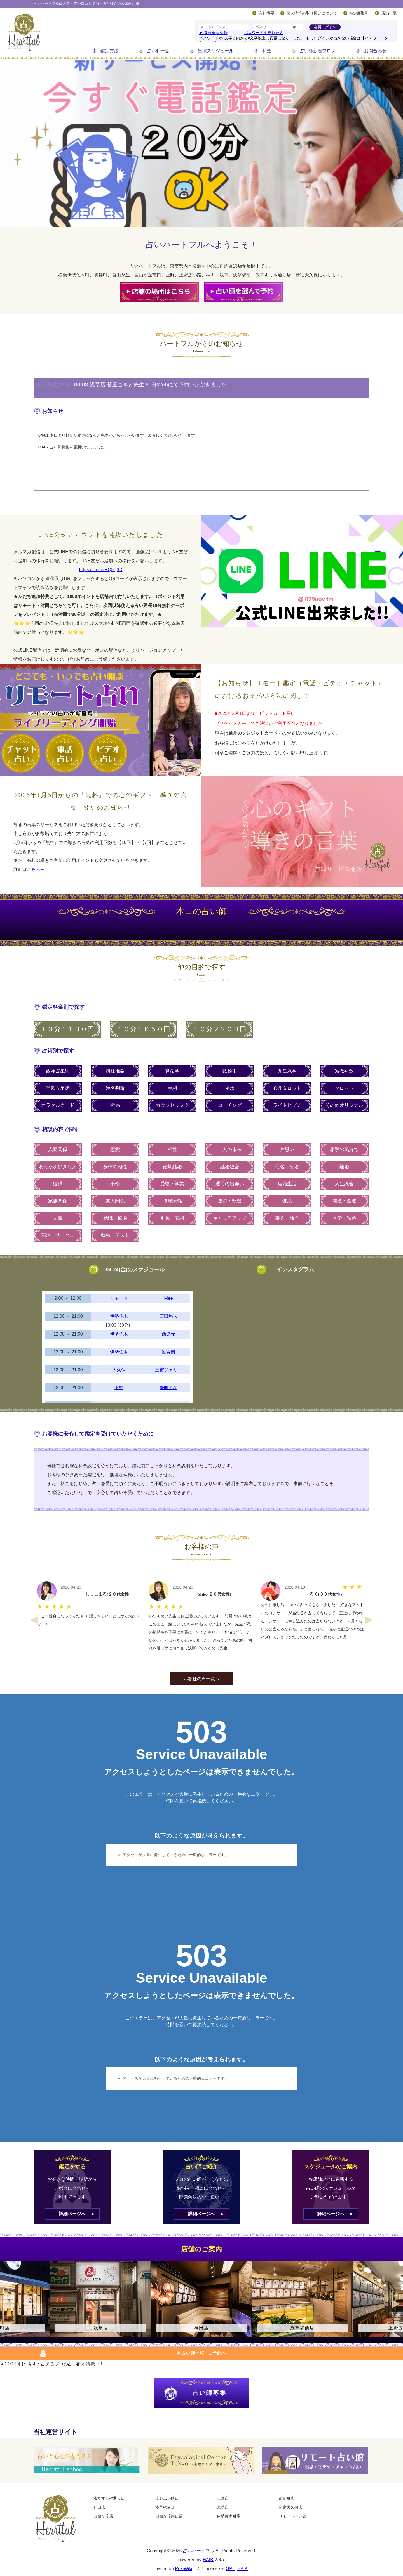 Image resolution: width=403 pixels, height=2576 pixels. I want to click on 算命学, so click(172, 1071).